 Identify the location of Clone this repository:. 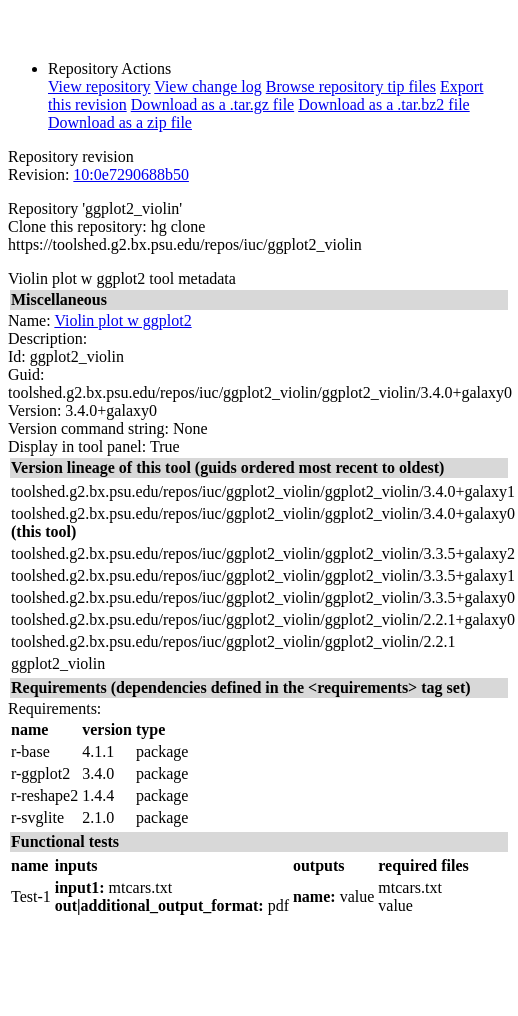
(77, 226).